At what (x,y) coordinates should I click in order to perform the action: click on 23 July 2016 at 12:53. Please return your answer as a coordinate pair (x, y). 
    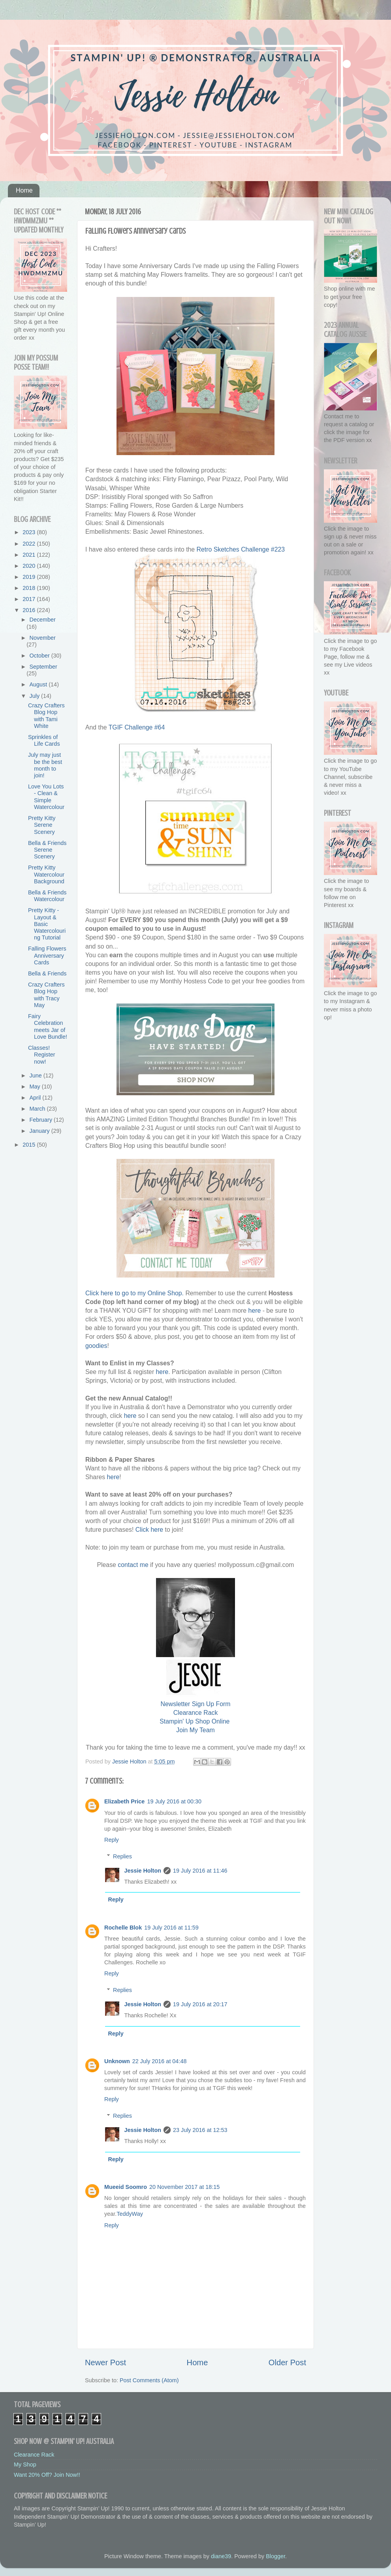
    Looking at the image, I should click on (200, 2130).